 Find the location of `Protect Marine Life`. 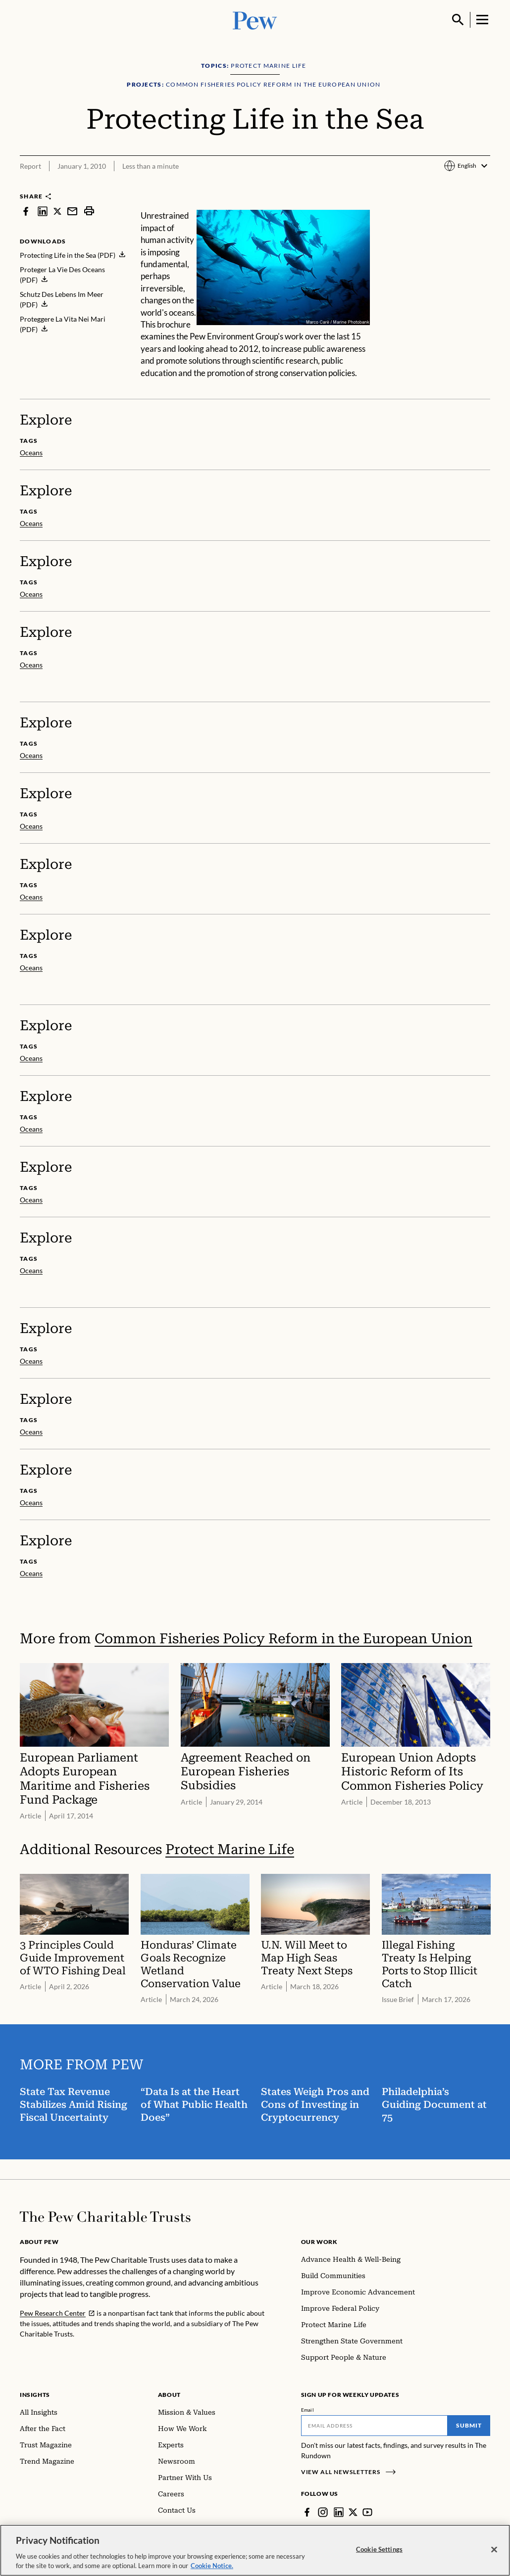

Protect Marine Life is located at coordinates (229, 1849).